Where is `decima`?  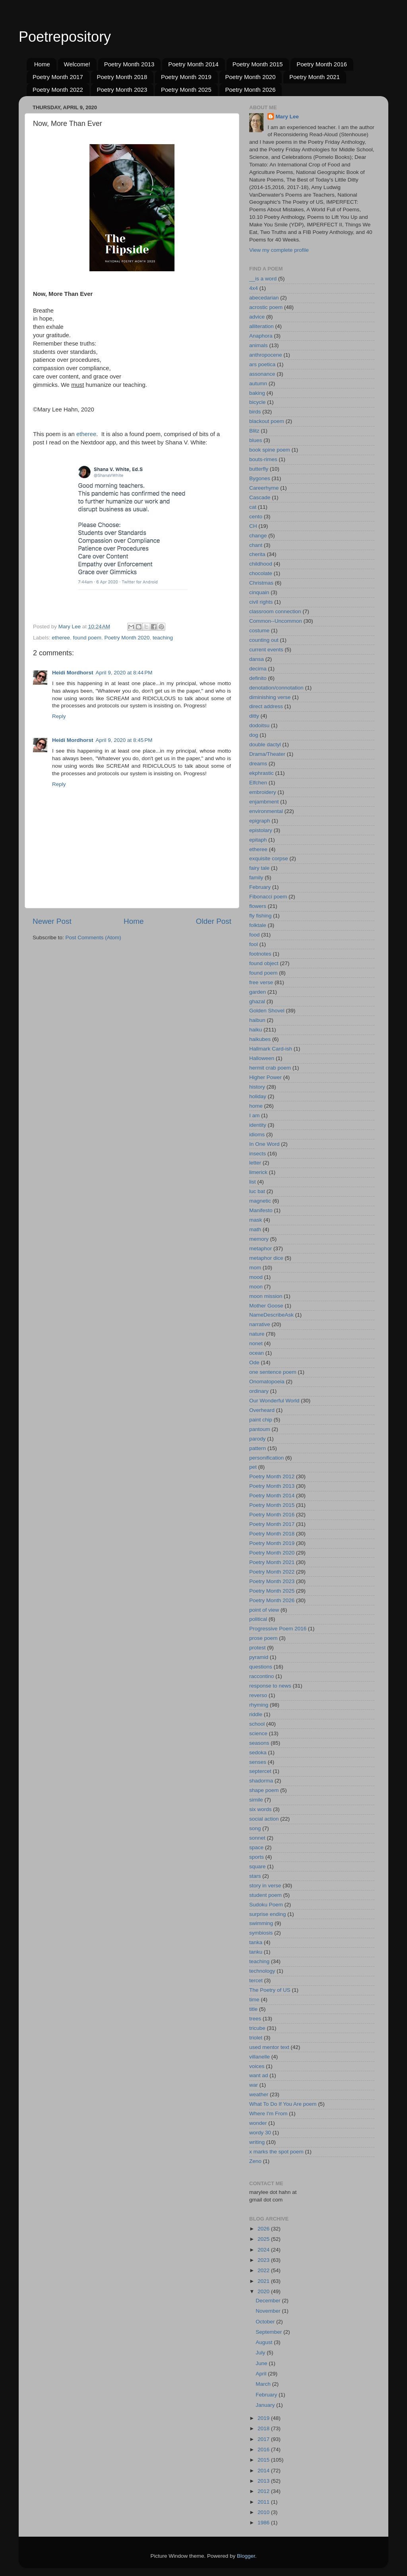 decima is located at coordinates (258, 669).